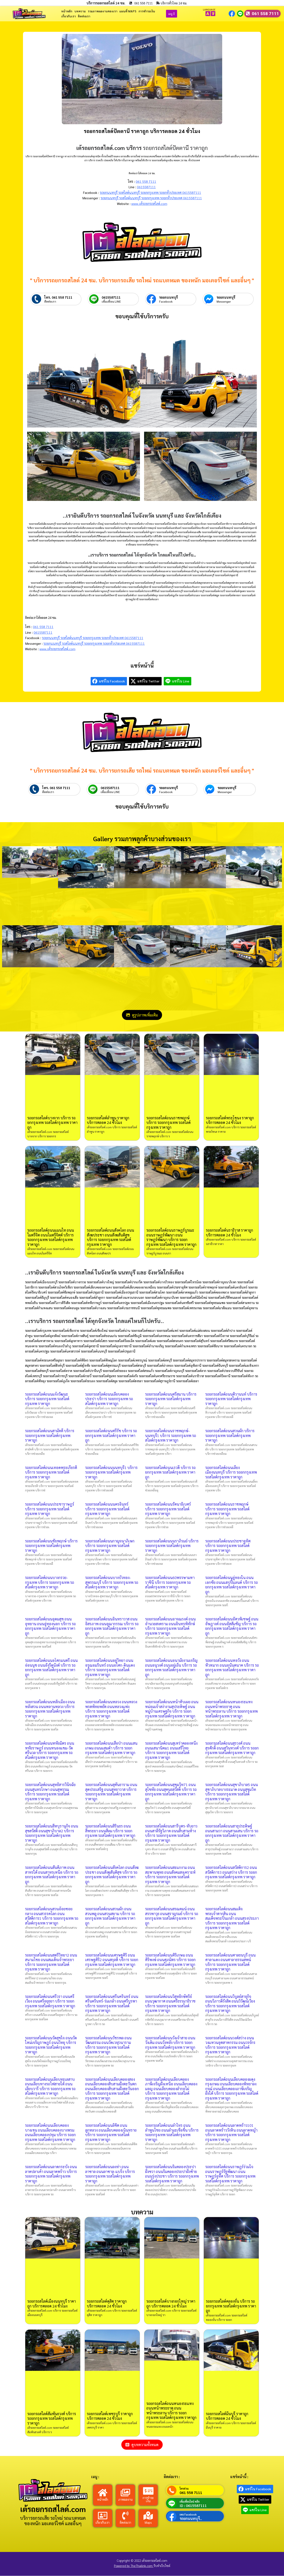 Image resolution: width=284 pixels, height=2576 pixels. Describe the element at coordinates (170, 1435) in the screenshot. I see `รถยกรถสไลด์ถนนราชพฤกษ์-นนทบุรี1 บริการ รถยกกรุงเทพ รถสไลด์กรุงเทพ ราคาถูก` at that location.